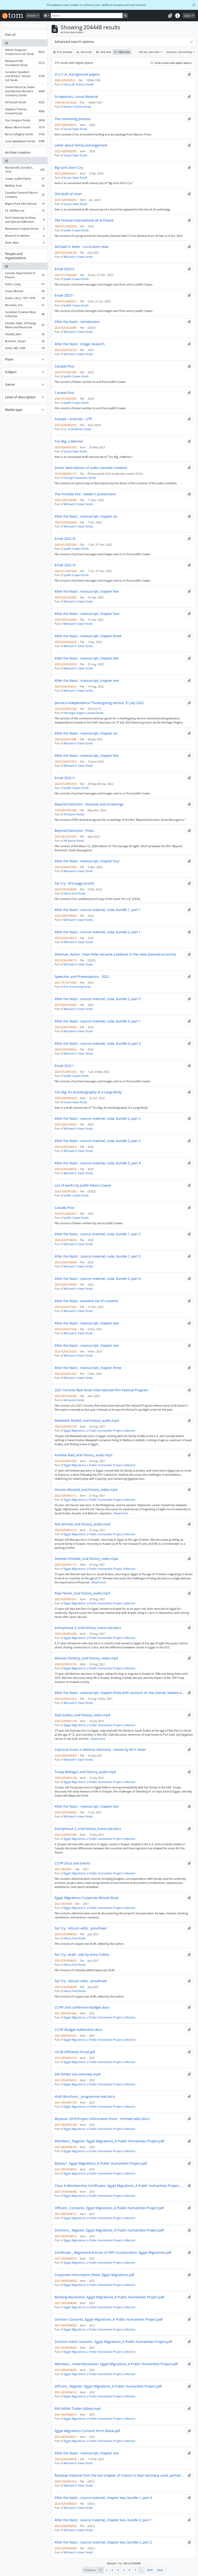 The height and width of the screenshot is (2576, 198). I want to click on Directors_ Register. Egypt Migrations_A Public Humanities Project.pdf, so click(109, 2230).